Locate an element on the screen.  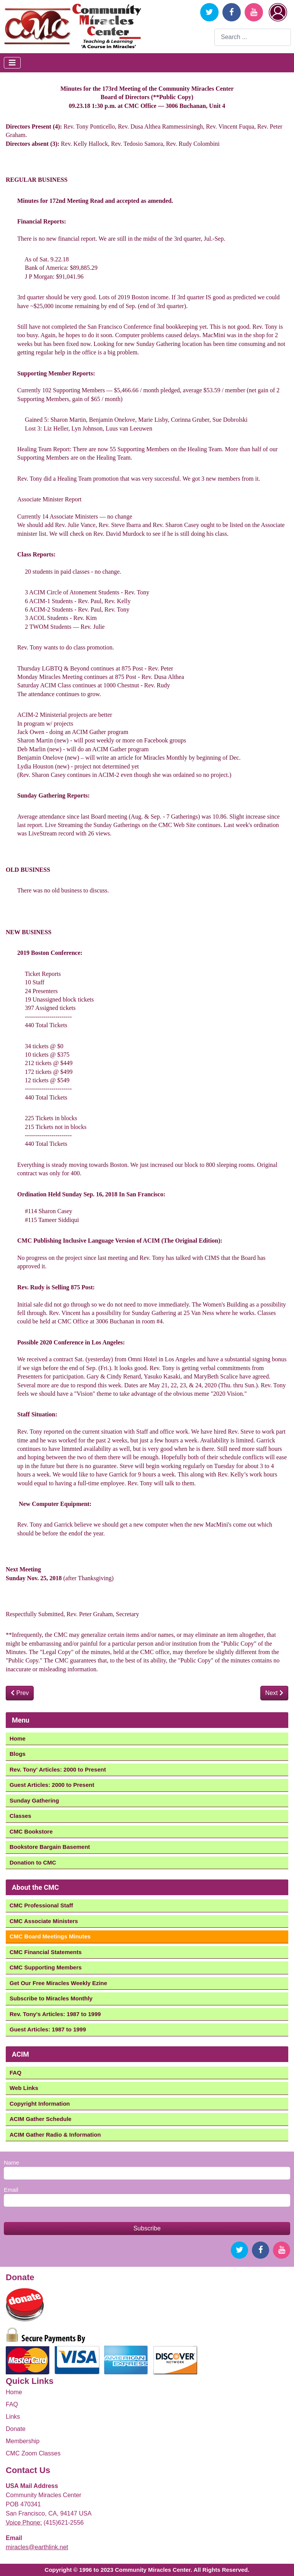
CMC Bookstore is located at coordinates (31, 1831).